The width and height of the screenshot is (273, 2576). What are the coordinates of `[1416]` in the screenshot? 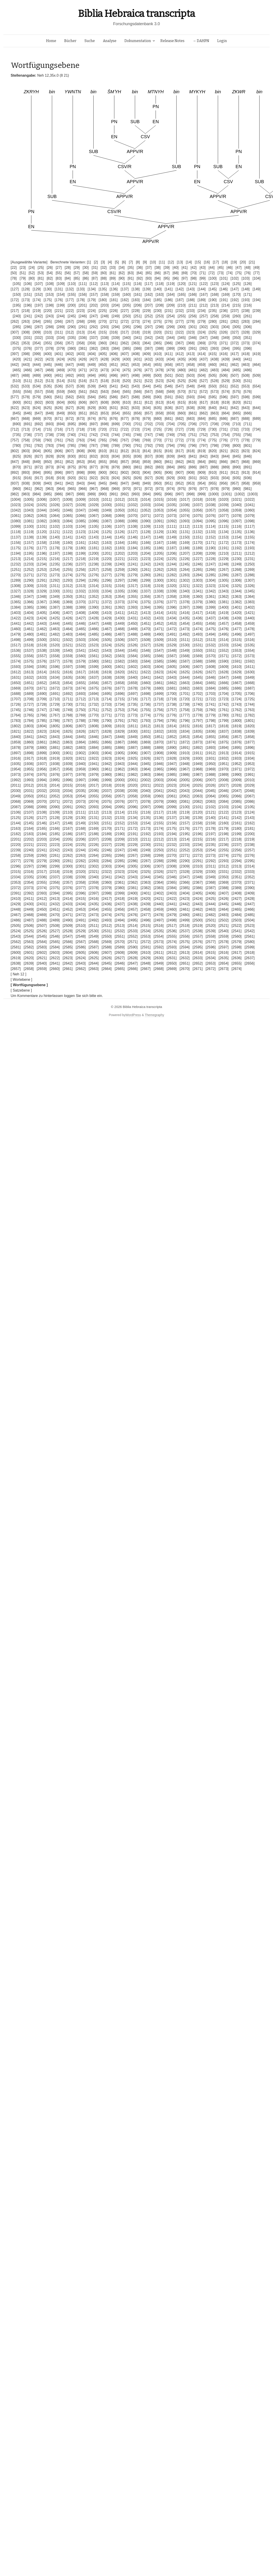 It's located at (184, 613).